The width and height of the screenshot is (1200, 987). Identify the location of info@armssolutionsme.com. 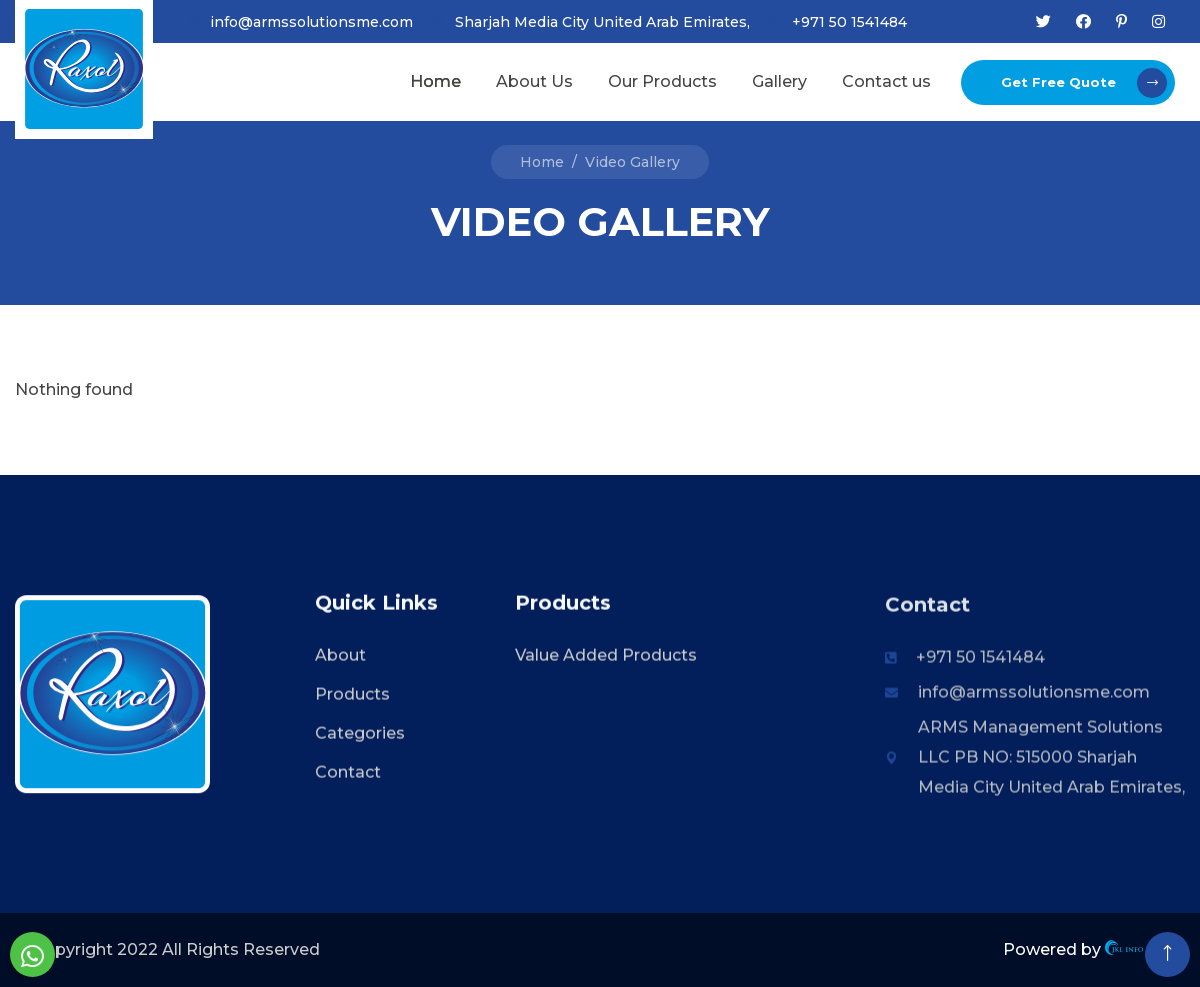
(311, 22).